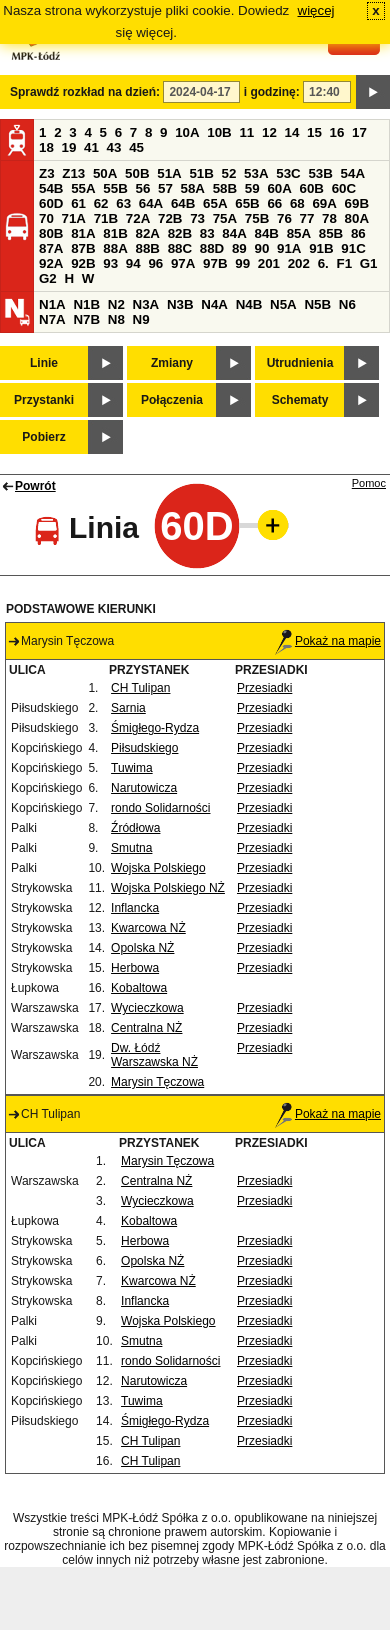 Image resolution: width=390 pixels, height=1630 pixels. I want to click on 85A, so click(299, 233).